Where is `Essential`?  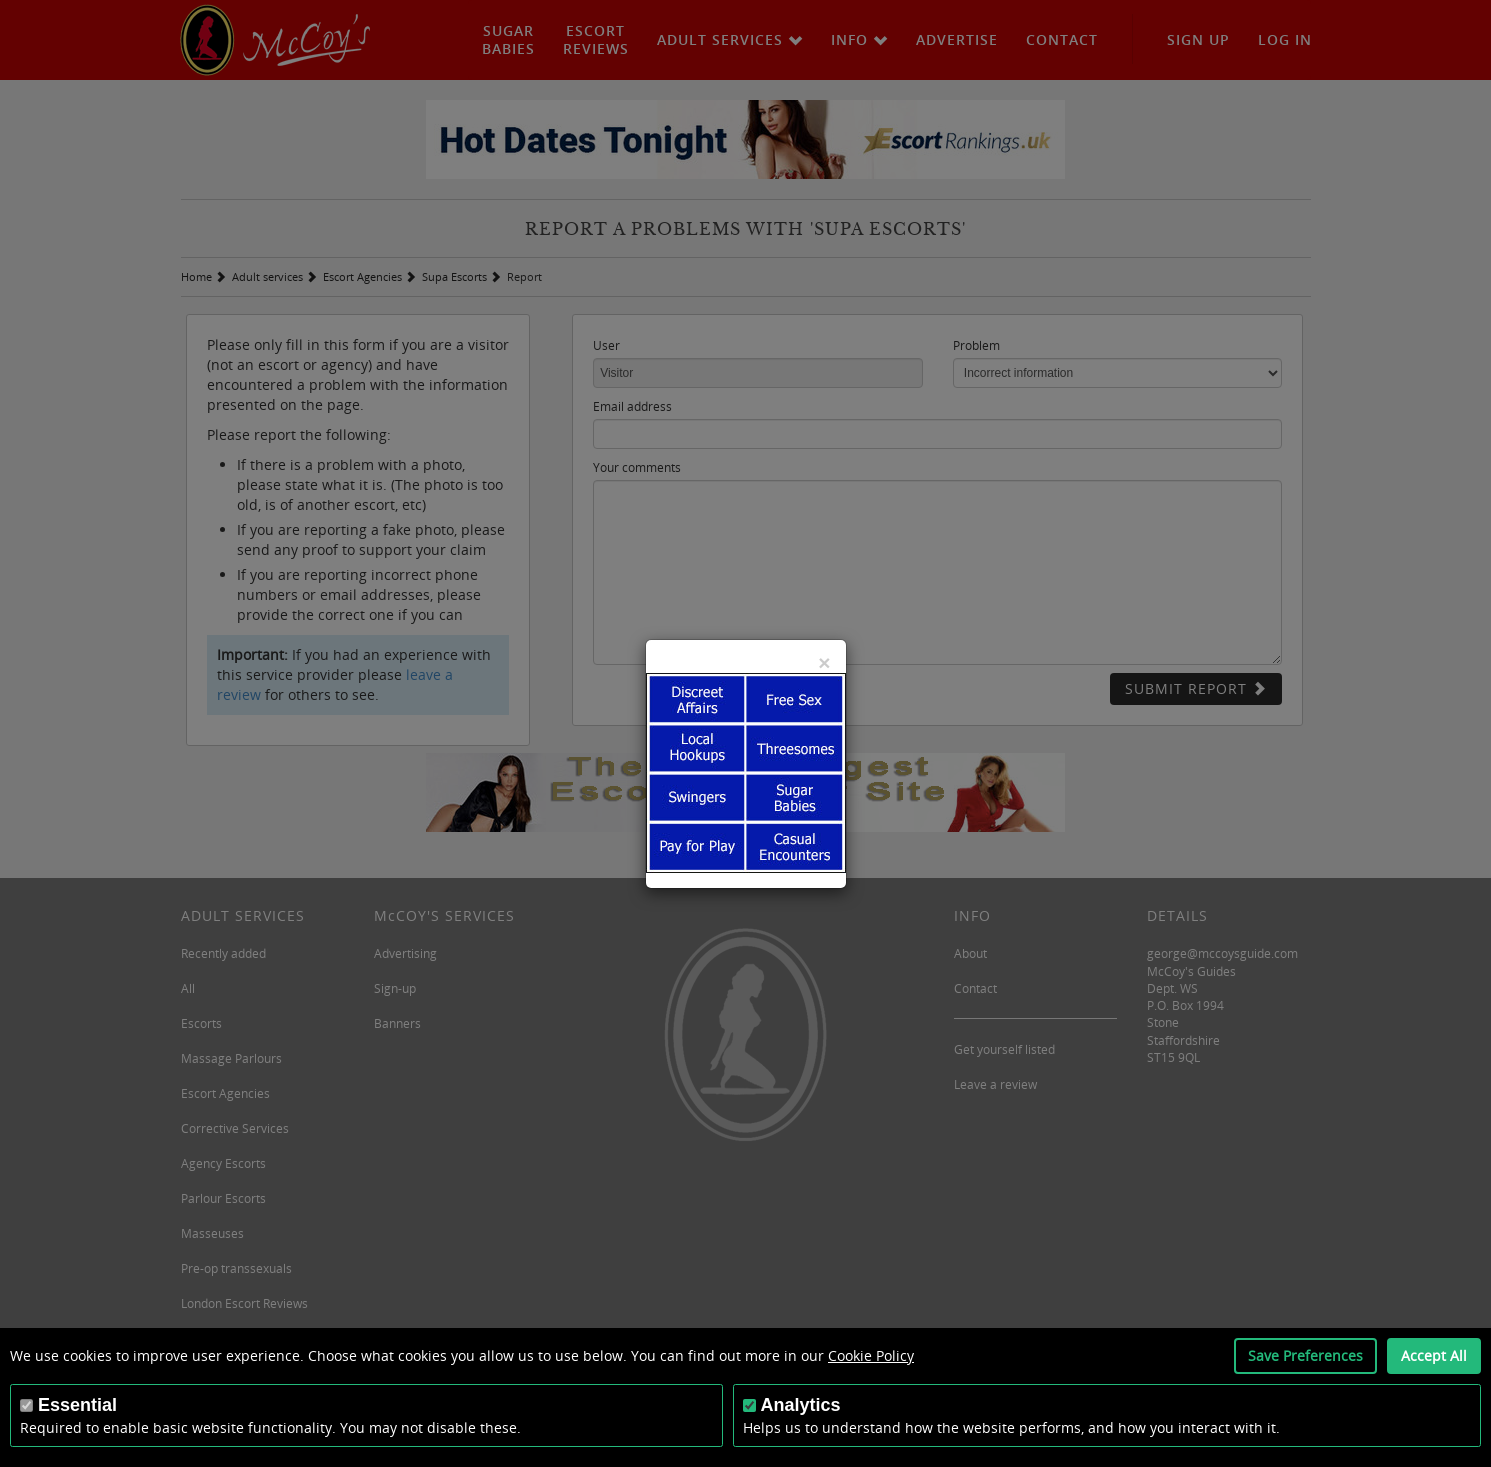 Essential is located at coordinates (77, 1405).